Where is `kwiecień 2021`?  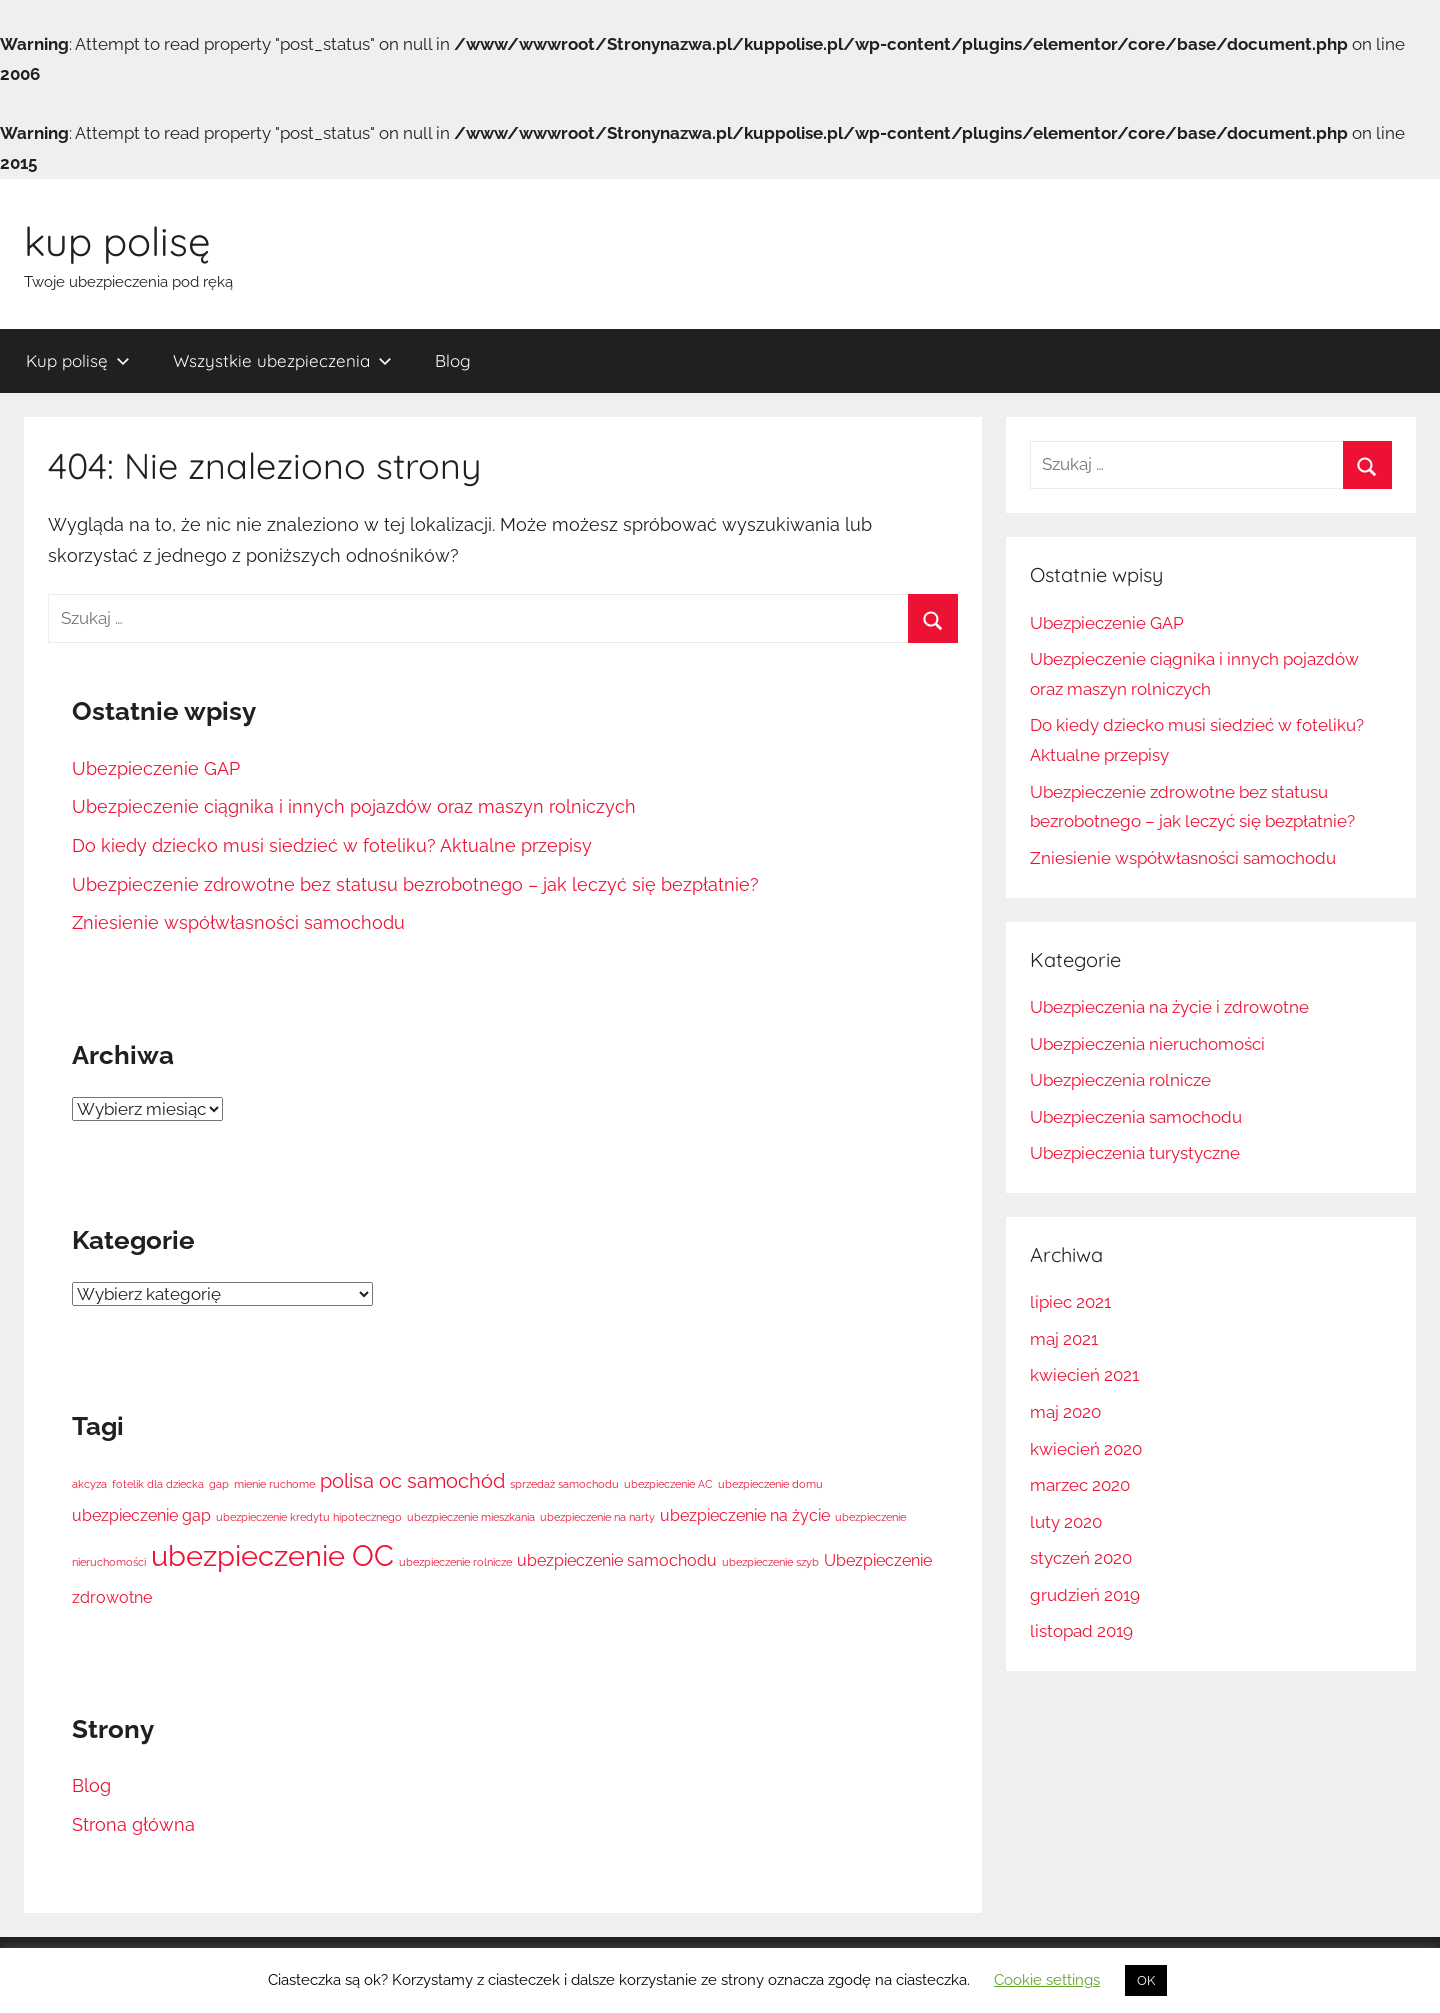 kwiecień 2021 is located at coordinates (1084, 1375).